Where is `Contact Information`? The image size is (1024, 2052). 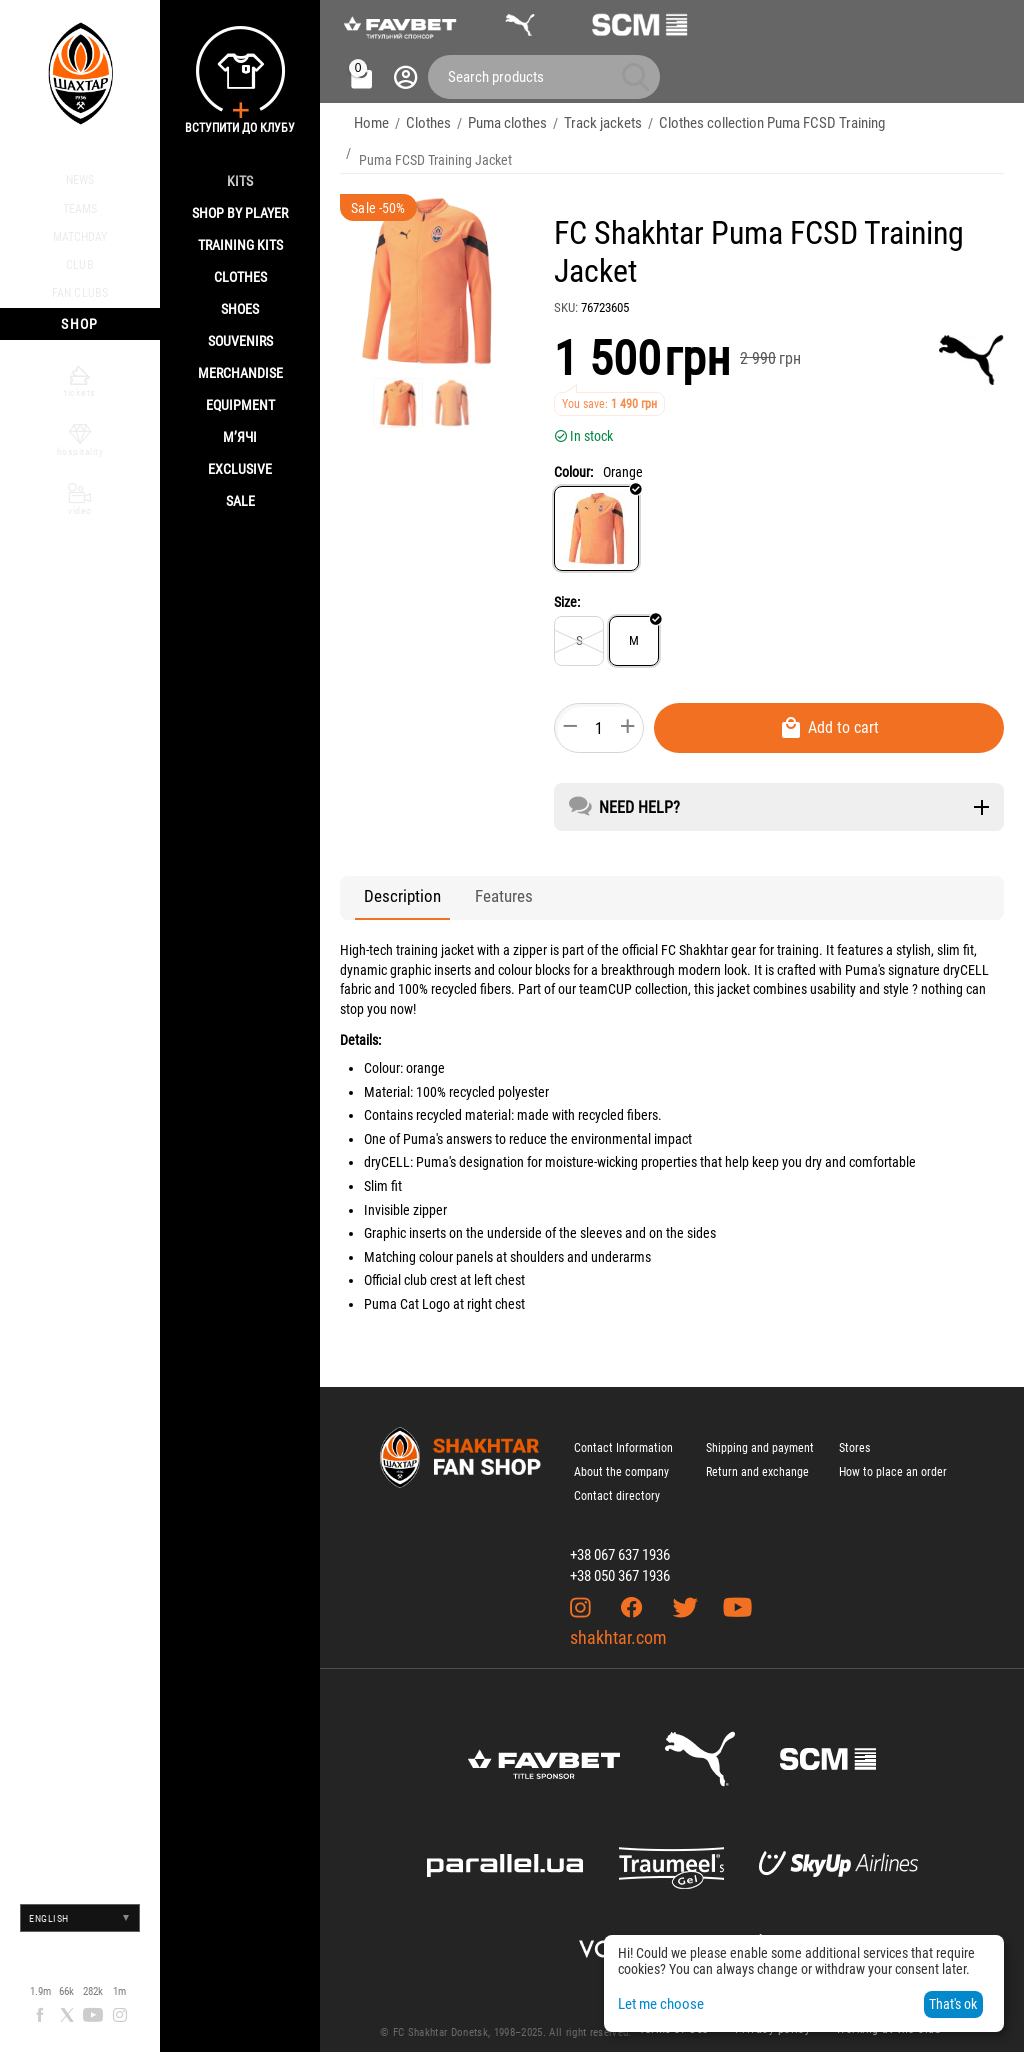 Contact Information is located at coordinates (623, 1434).